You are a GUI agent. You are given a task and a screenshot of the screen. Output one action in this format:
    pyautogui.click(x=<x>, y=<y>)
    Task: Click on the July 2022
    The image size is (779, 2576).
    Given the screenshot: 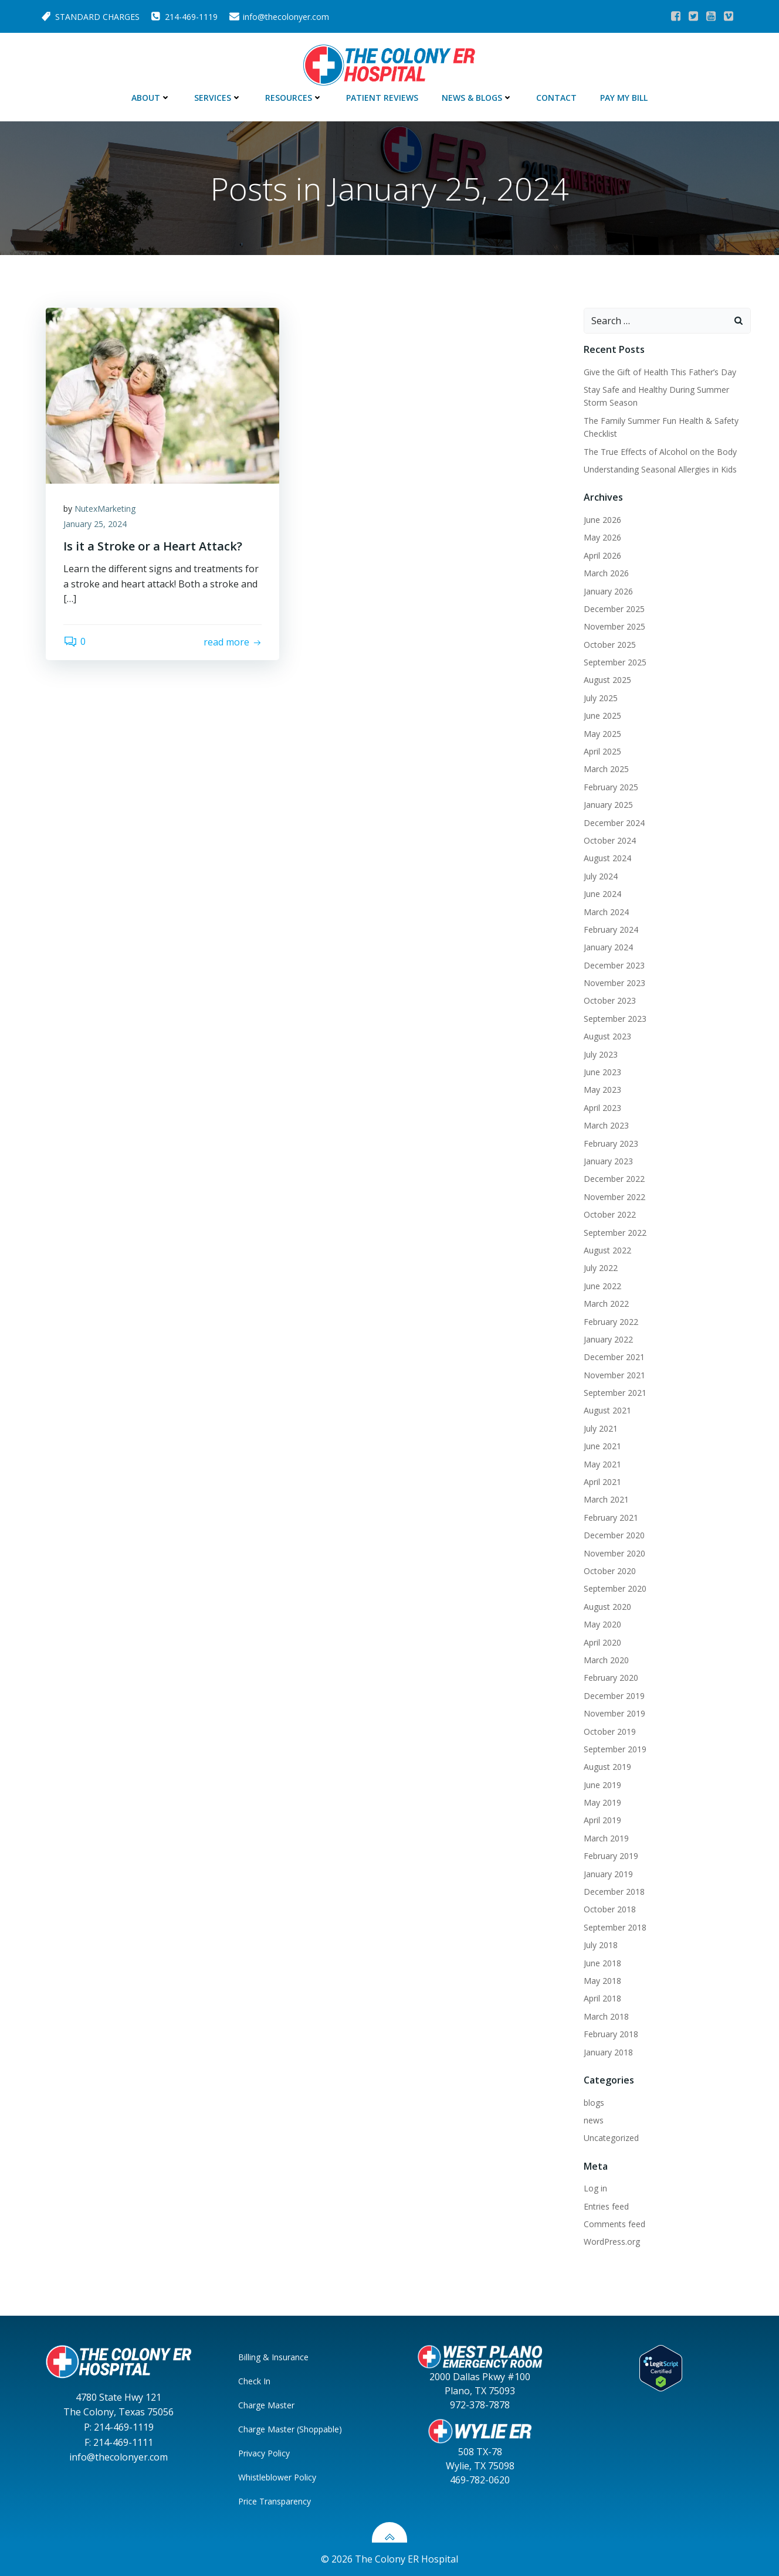 What is the action you would take?
    pyautogui.click(x=601, y=1267)
    